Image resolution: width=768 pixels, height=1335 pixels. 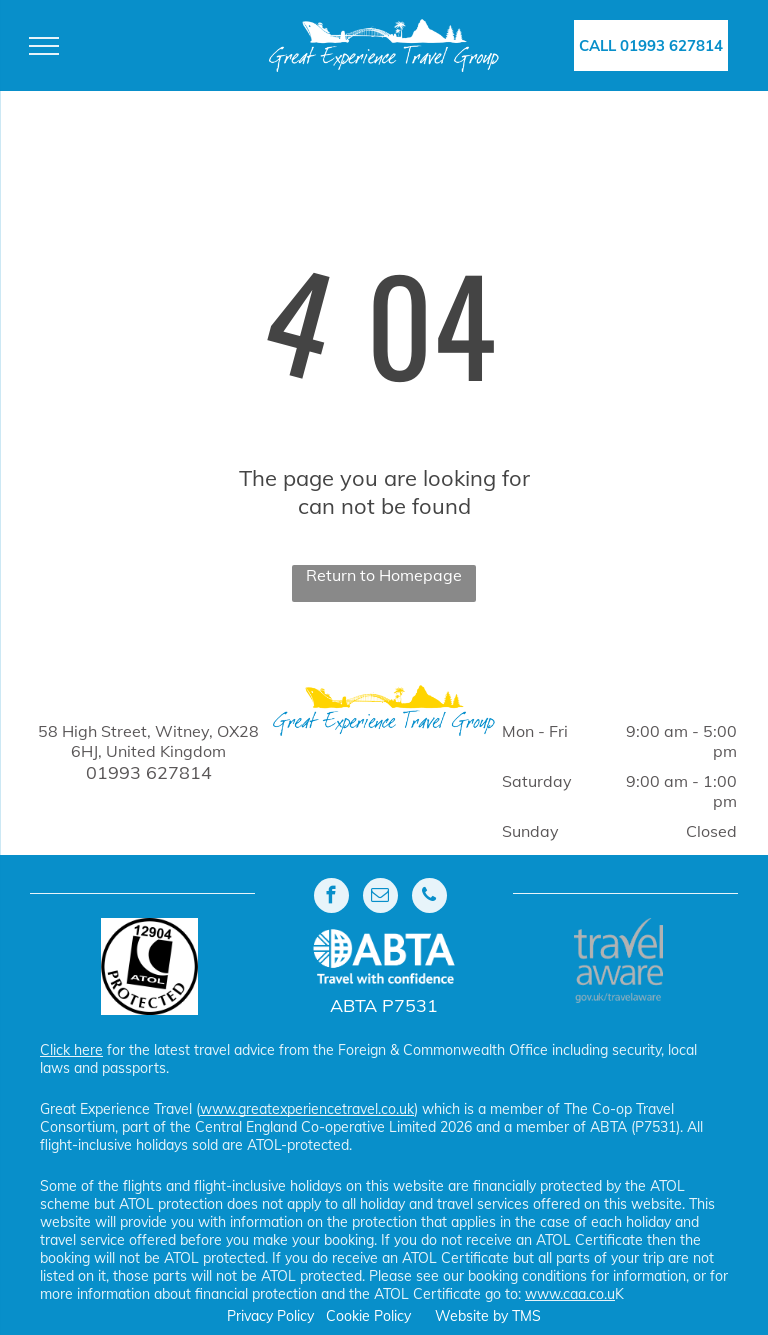 What do you see at coordinates (307, 1109) in the screenshot?
I see `www.greatexperiencetravel.co.uk` at bounding box center [307, 1109].